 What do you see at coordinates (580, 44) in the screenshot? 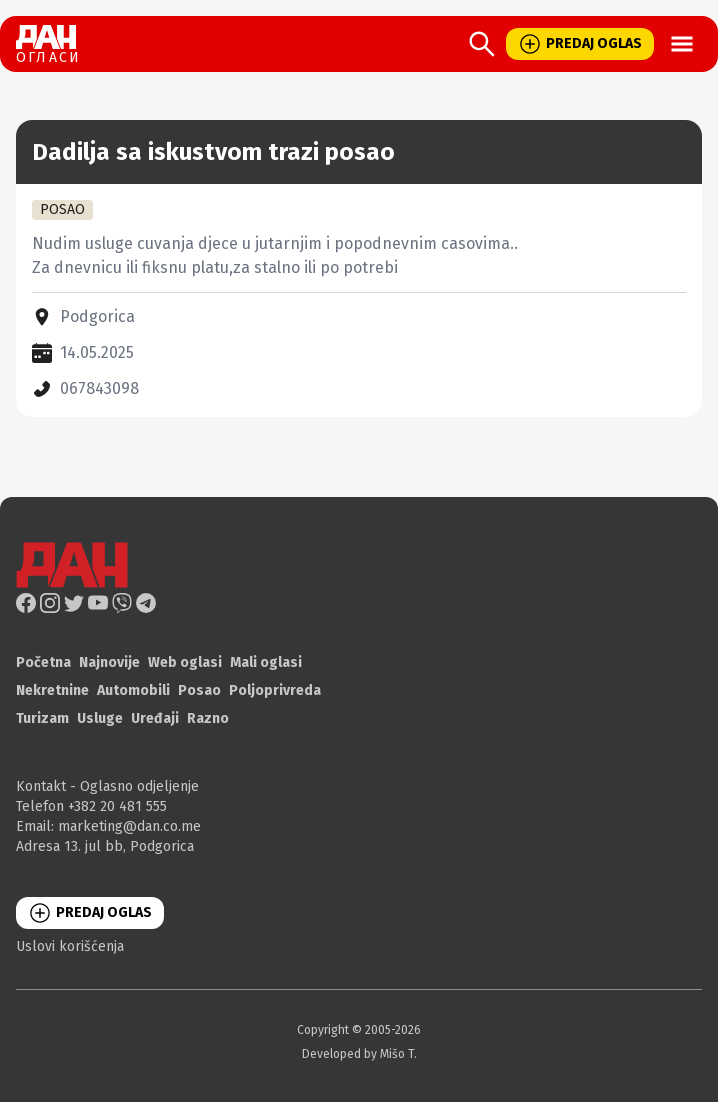
I see `PREDAJ OGLAS` at bounding box center [580, 44].